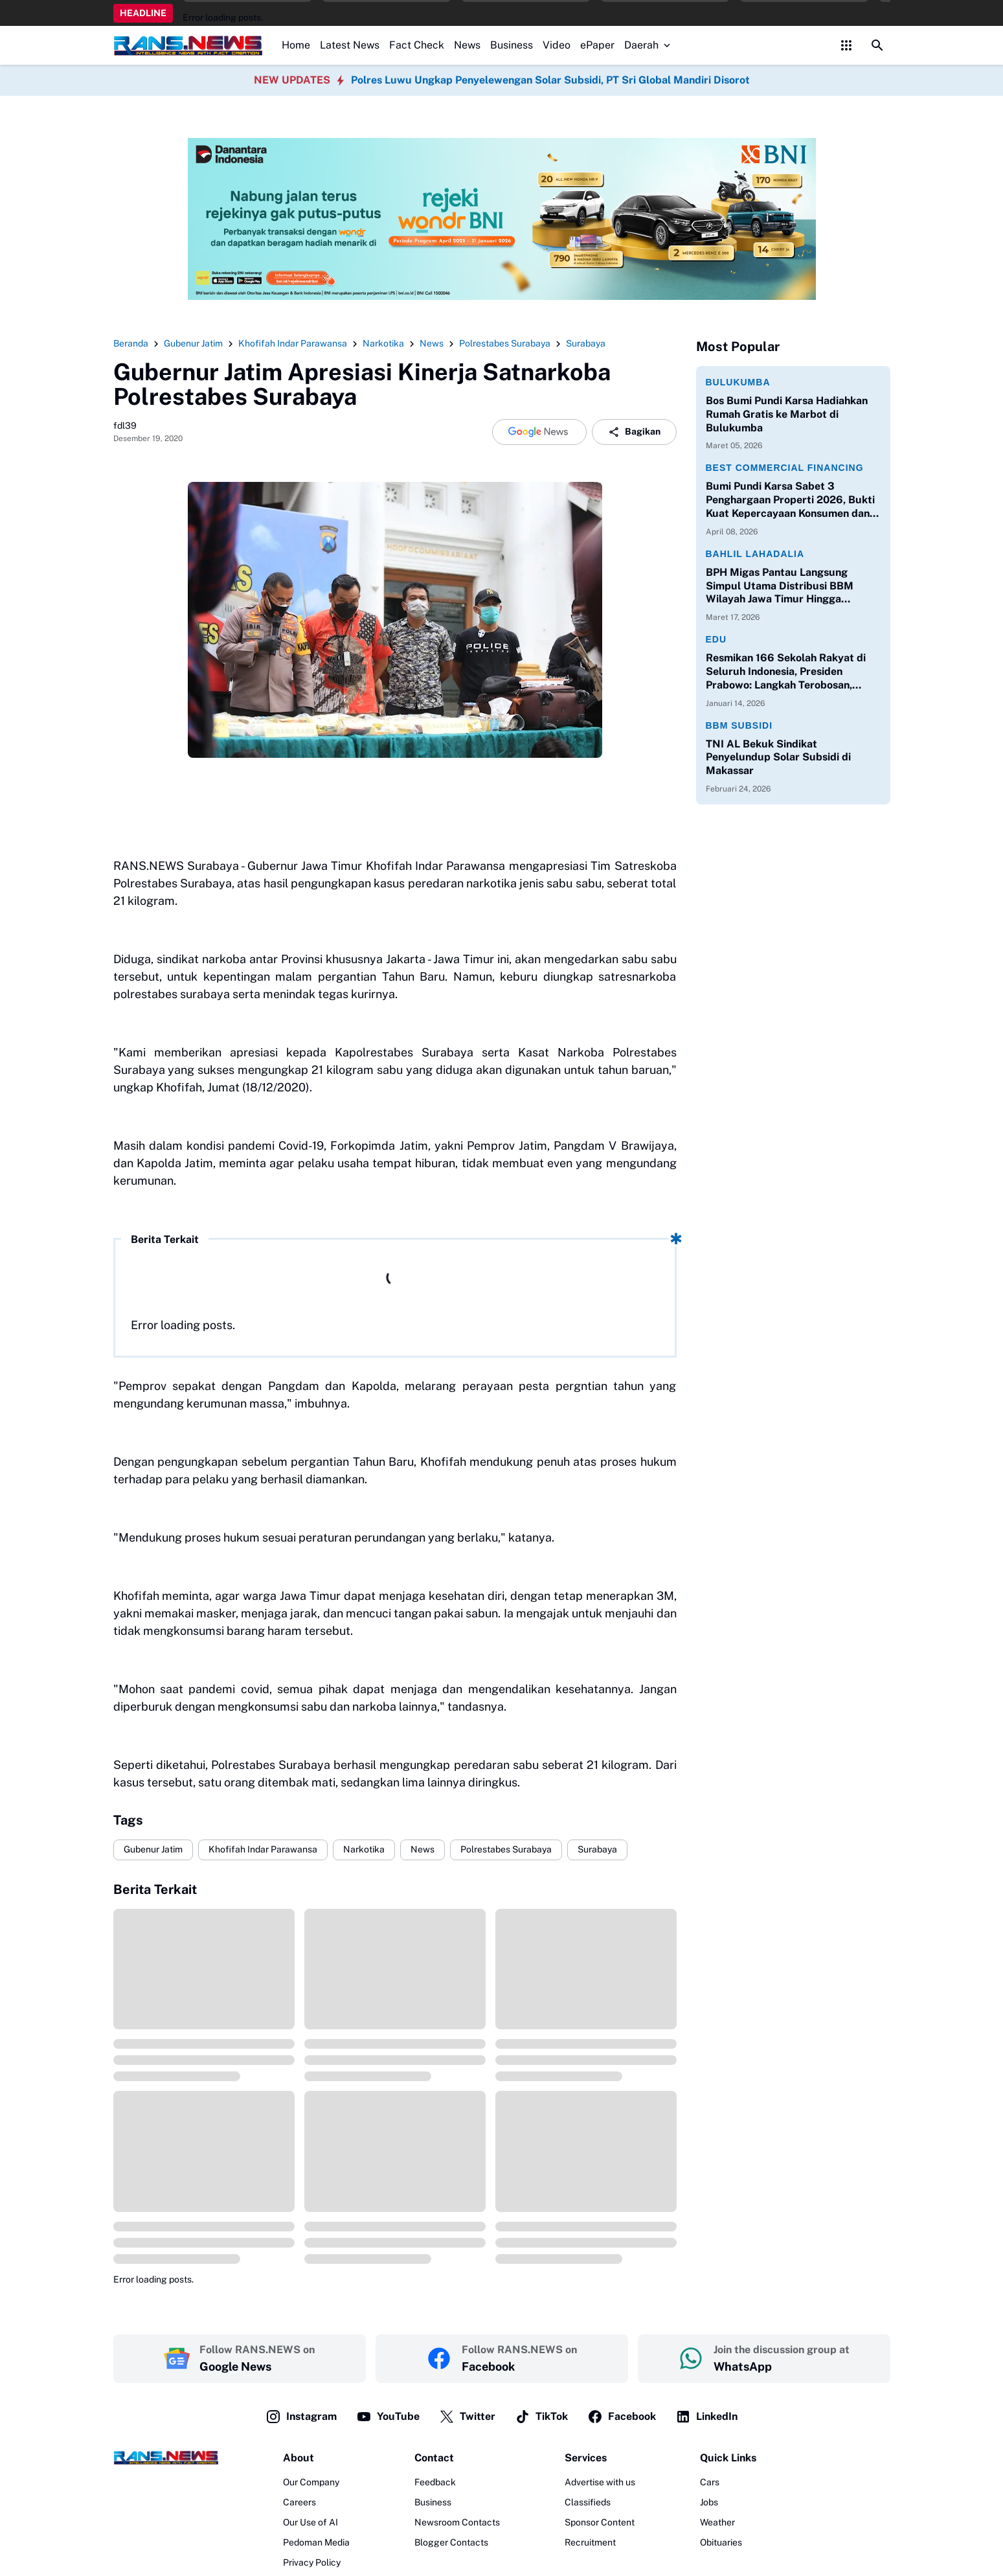 Image resolution: width=1003 pixels, height=2576 pixels. Describe the element at coordinates (716, 639) in the screenshot. I see `Edu` at that location.